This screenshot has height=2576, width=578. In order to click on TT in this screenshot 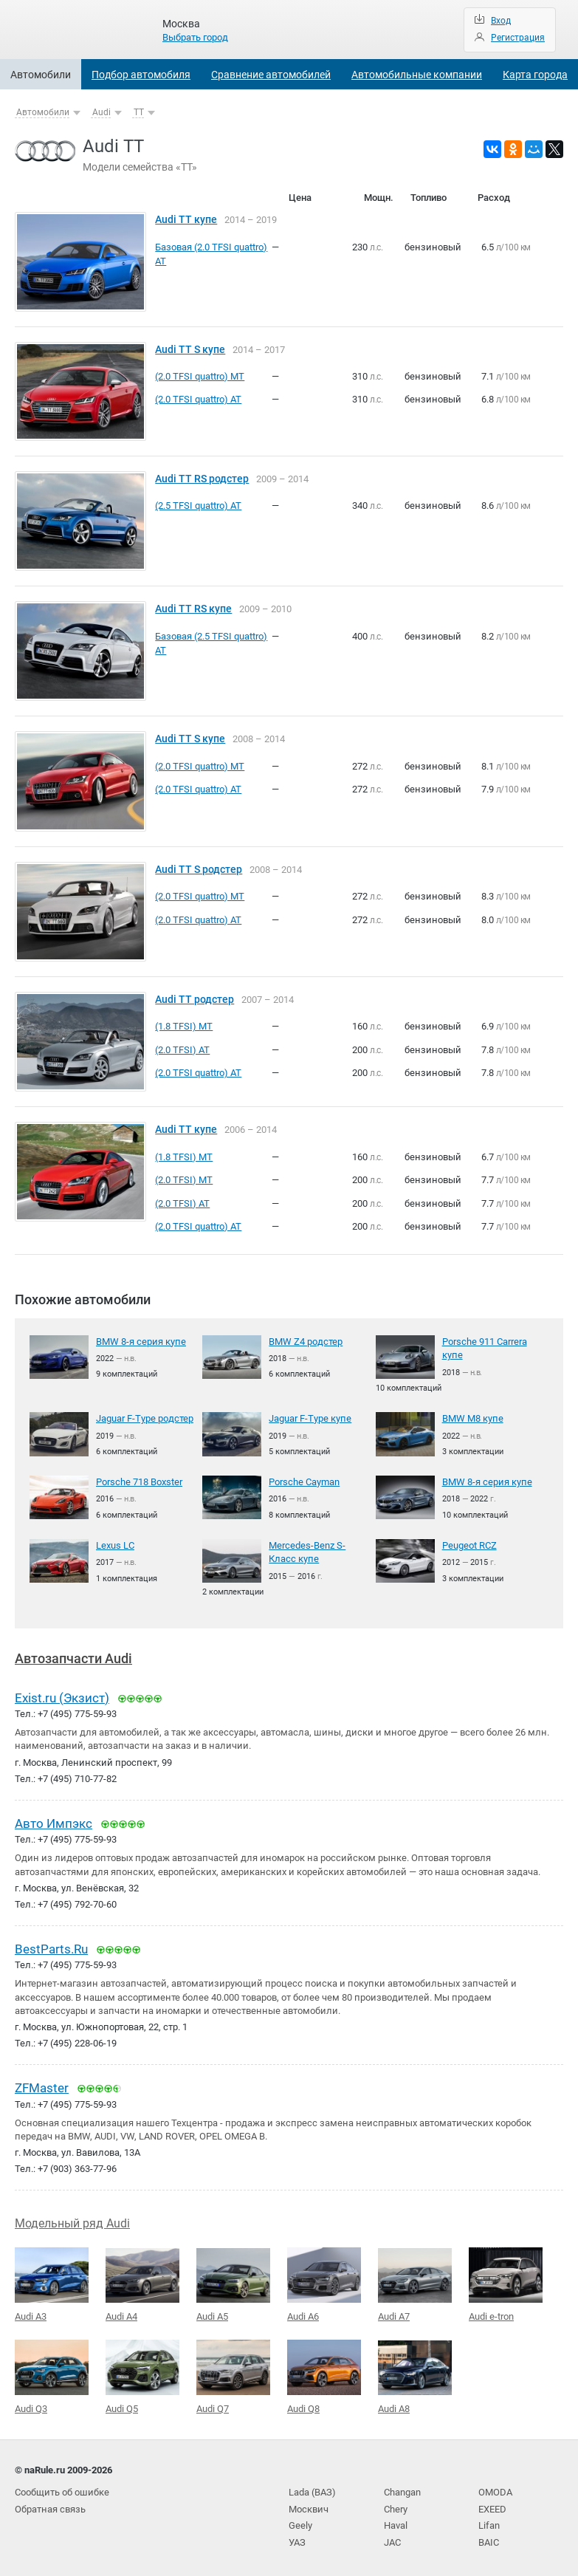, I will do `click(139, 112)`.